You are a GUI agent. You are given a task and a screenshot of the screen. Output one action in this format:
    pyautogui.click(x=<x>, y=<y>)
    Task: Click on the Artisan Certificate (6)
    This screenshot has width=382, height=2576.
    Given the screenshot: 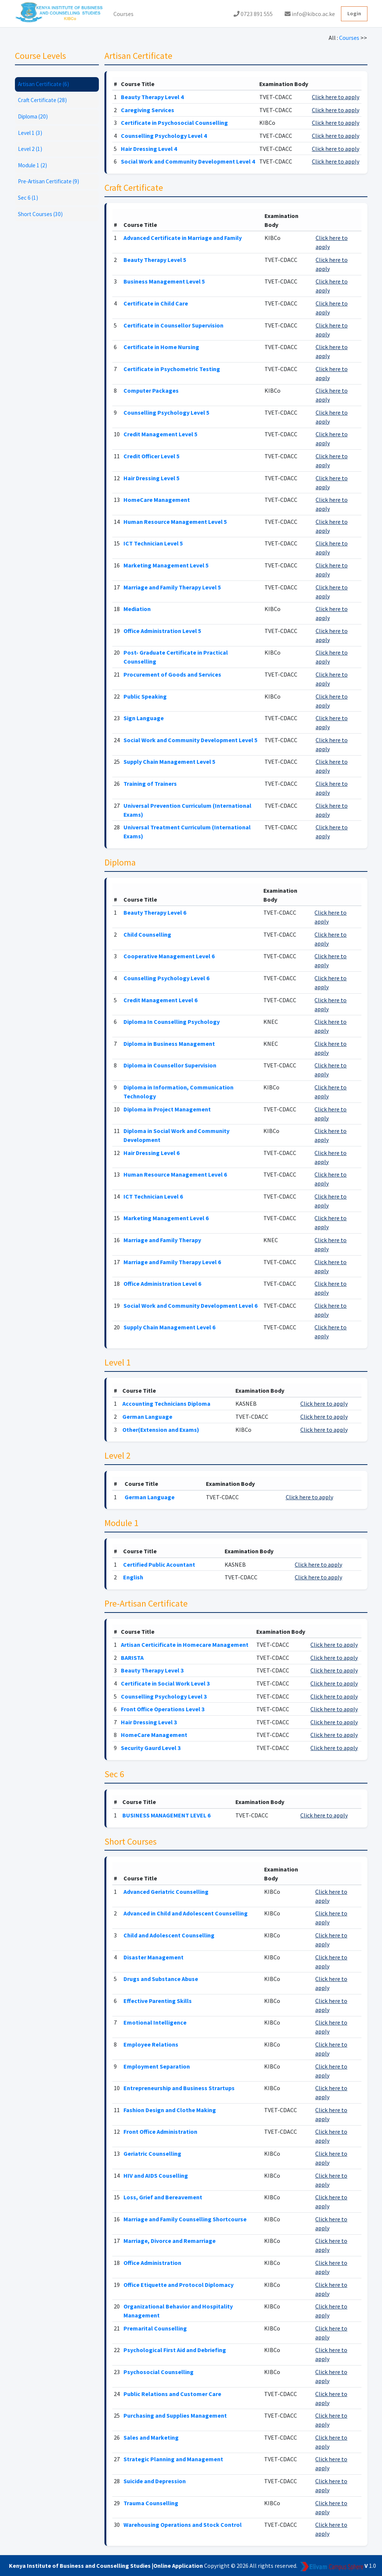 What is the action you would take?
    pyautogui.click(x=43, y=84)
    